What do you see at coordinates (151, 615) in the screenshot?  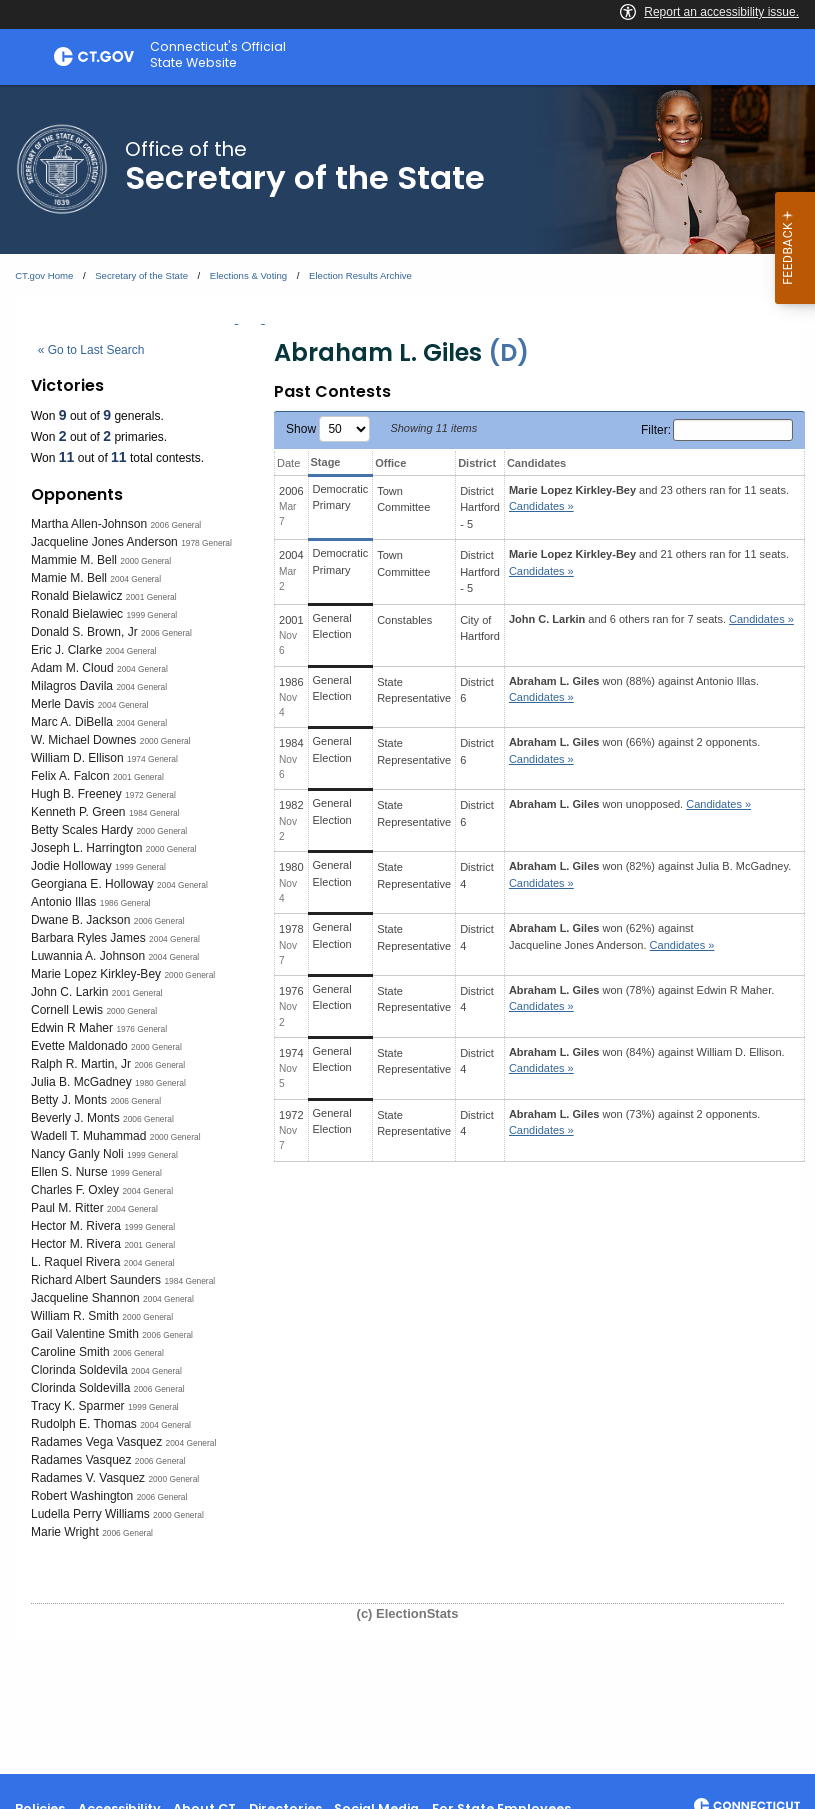 I see `1999 General` at bounding box center [151, 615].